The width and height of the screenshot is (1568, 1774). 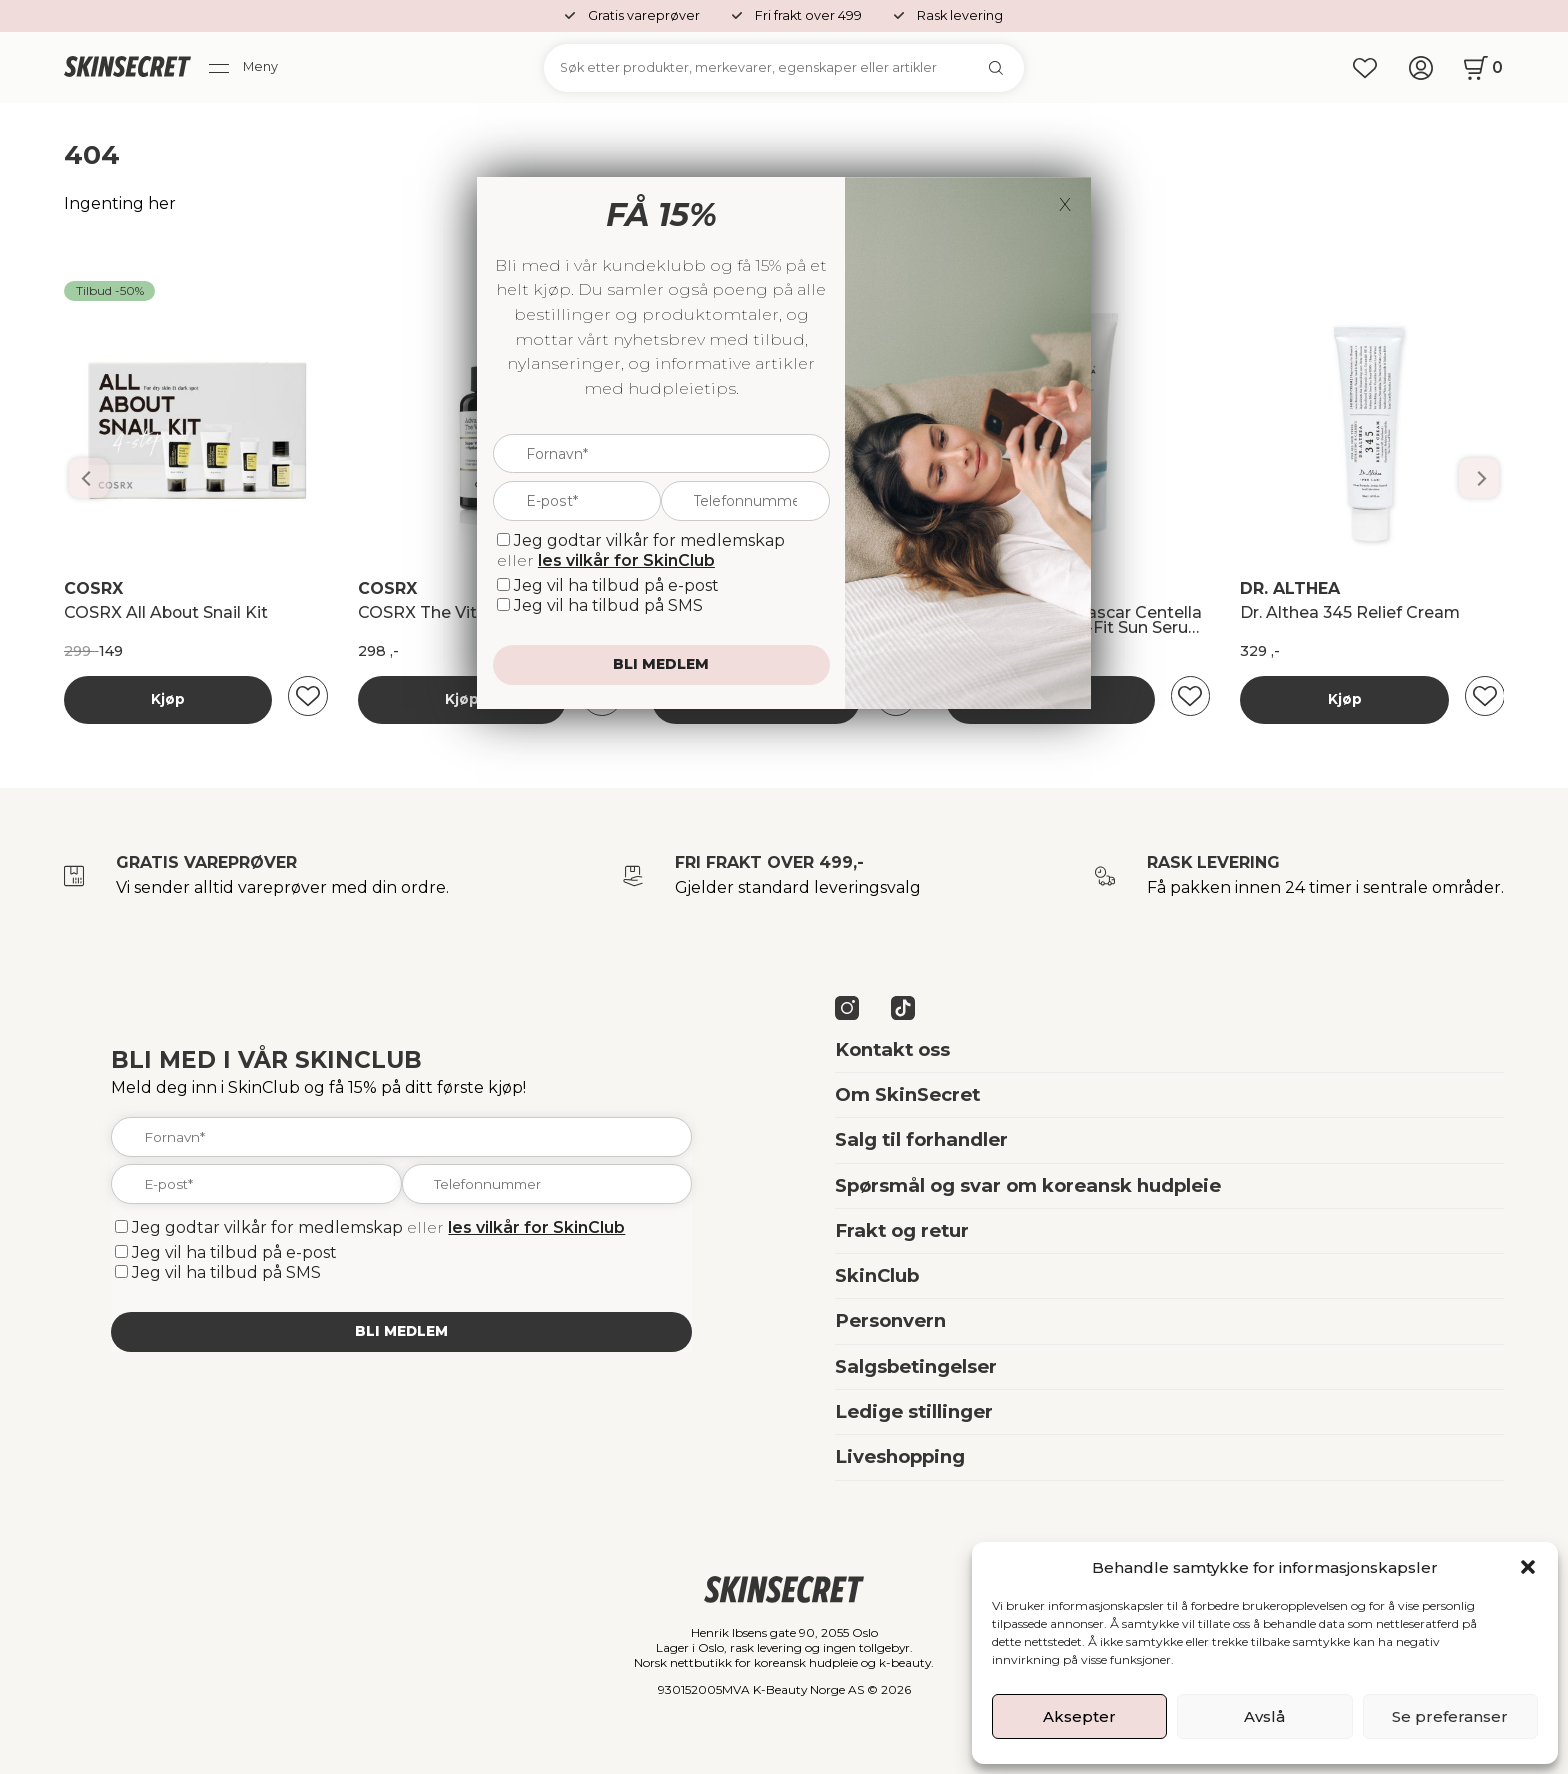 What do you see at coordinates (127, 68) in the screenshot?
I see `[home]` at bounding box center [127, 68].